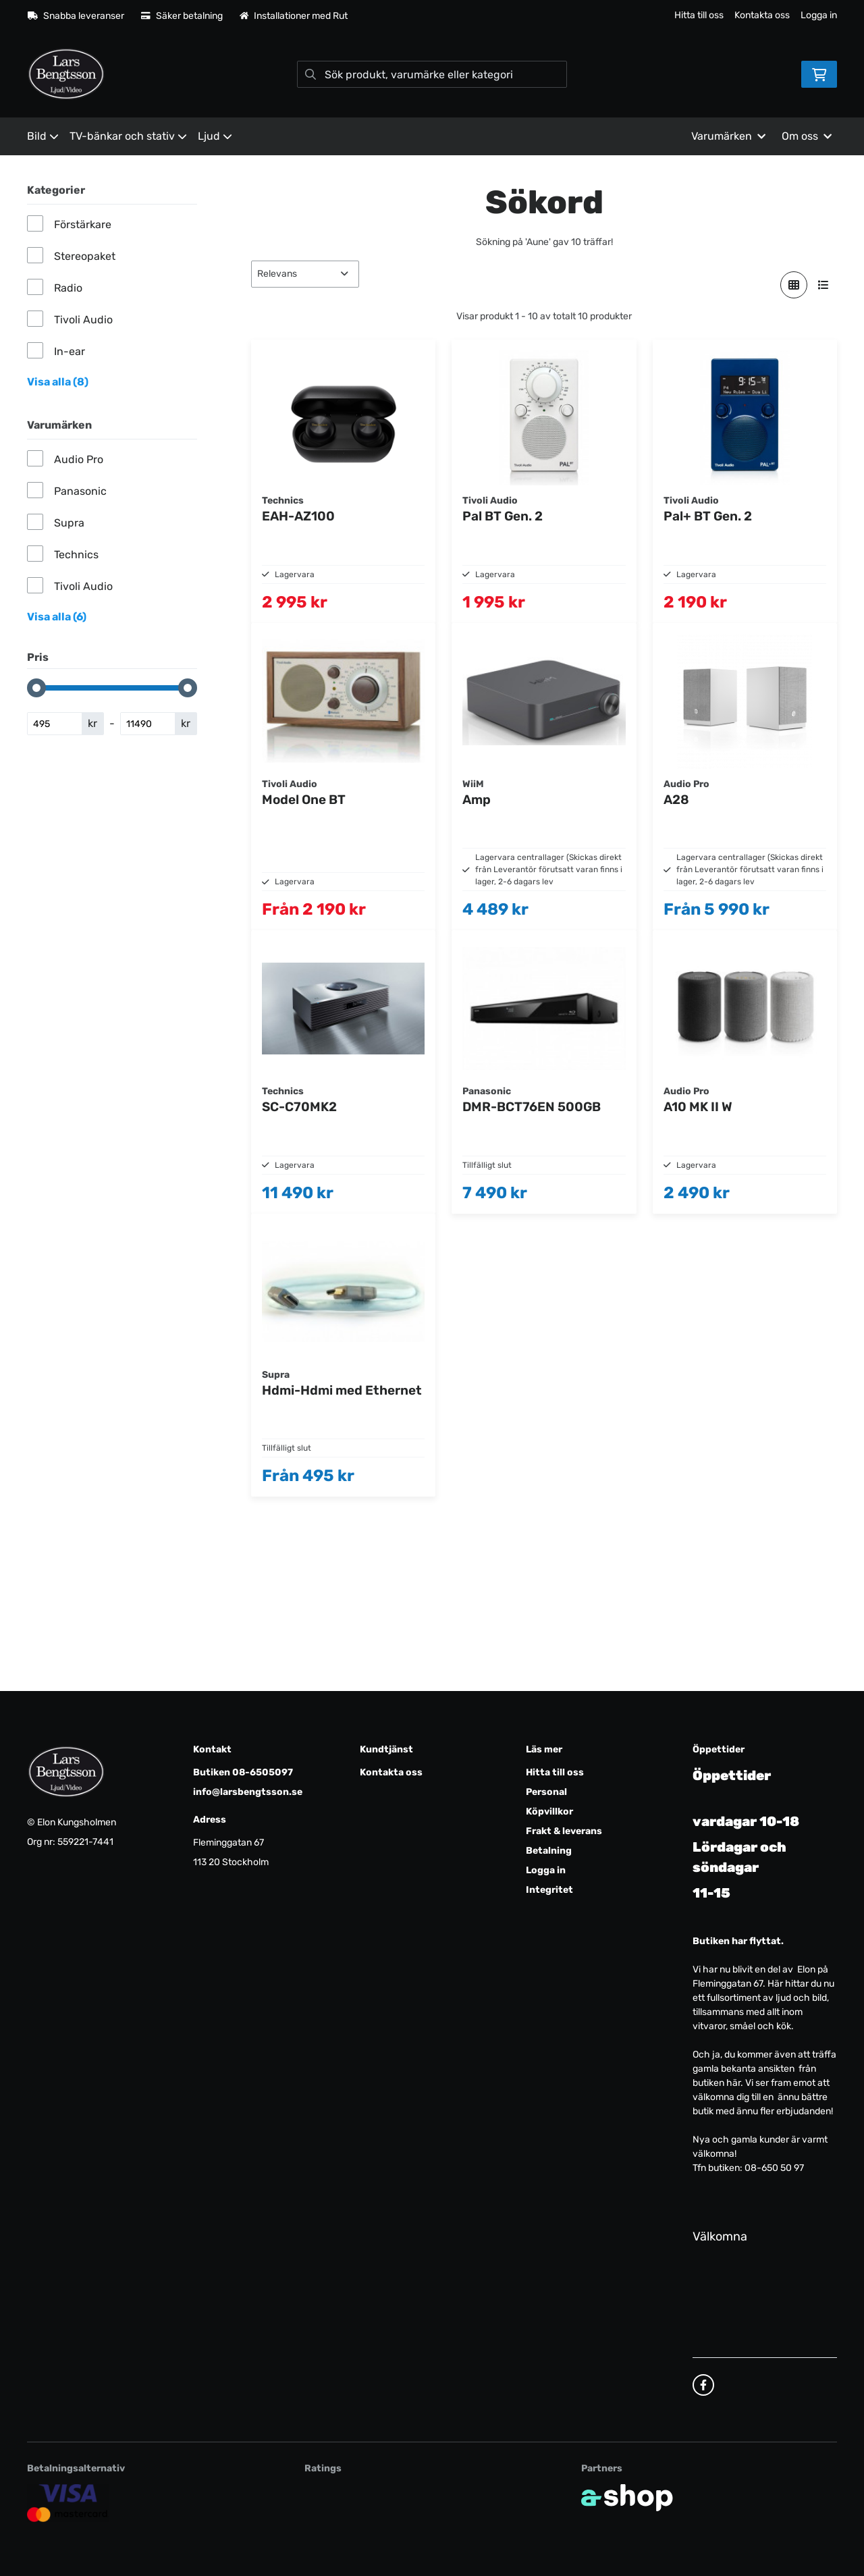  What do you see at coordinates (43, 136) in the screenshot?
I see `Bild` at bounding box center [43, 136].